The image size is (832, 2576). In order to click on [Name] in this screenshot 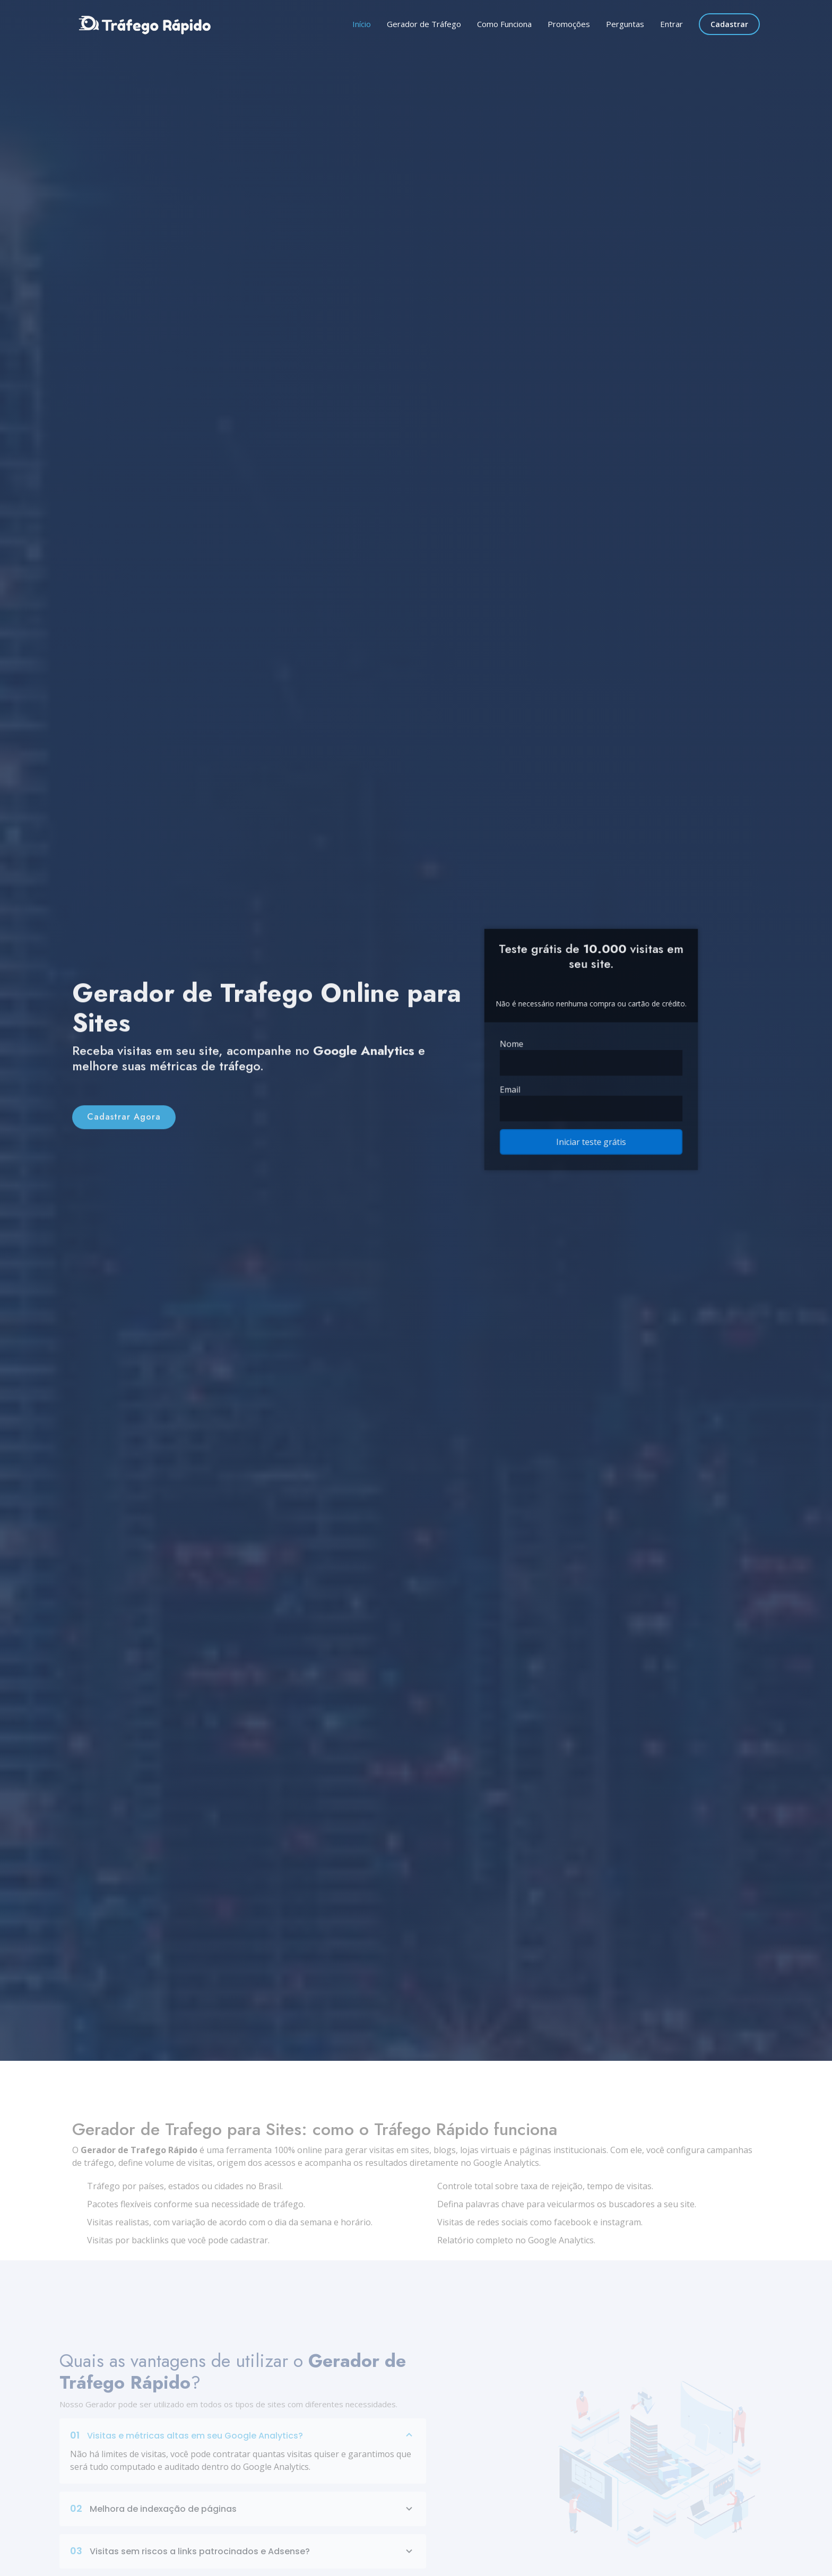, I will do `click(591, 1061)`.